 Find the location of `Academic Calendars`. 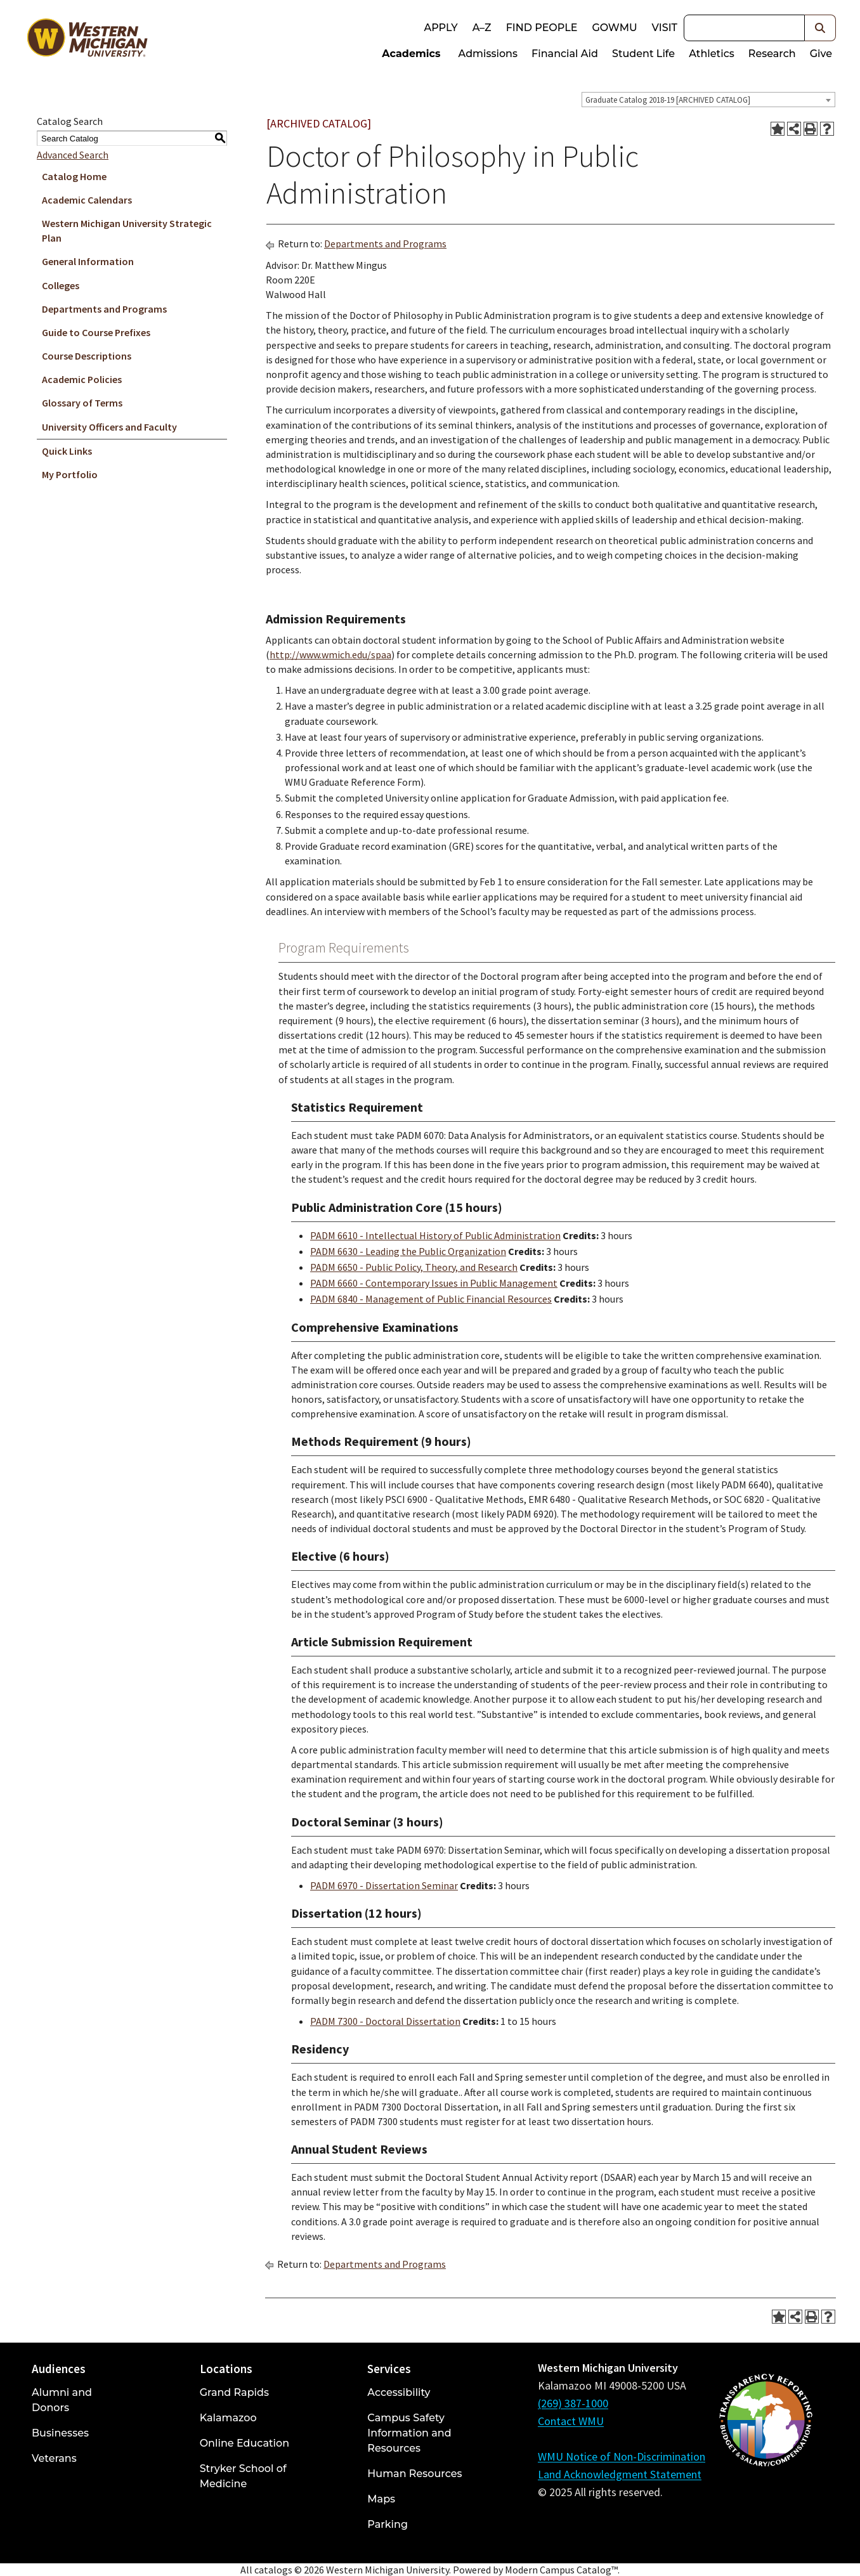

Academic Calendars is located at coordinates (87, 199).